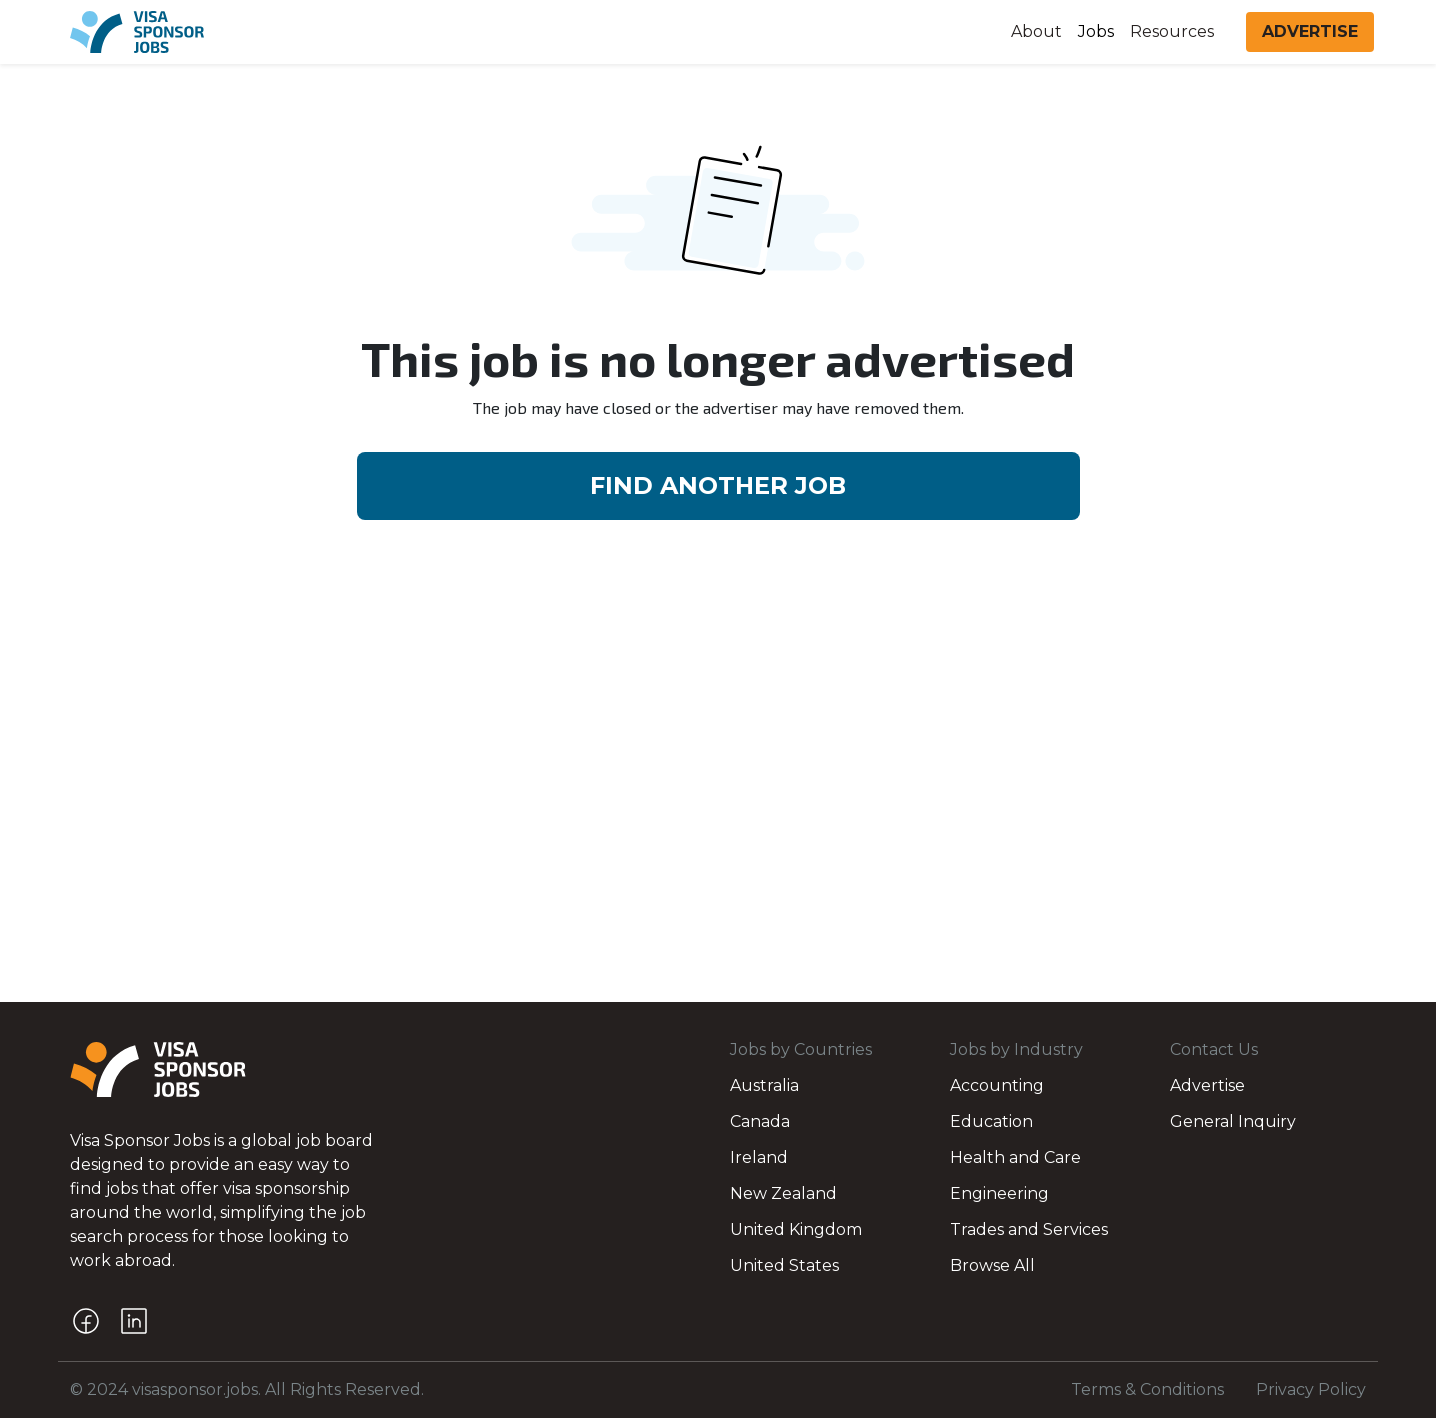 This screenshot has height=1418, width=1436. I want to click on Trades and Services, so click(1029, 1229).